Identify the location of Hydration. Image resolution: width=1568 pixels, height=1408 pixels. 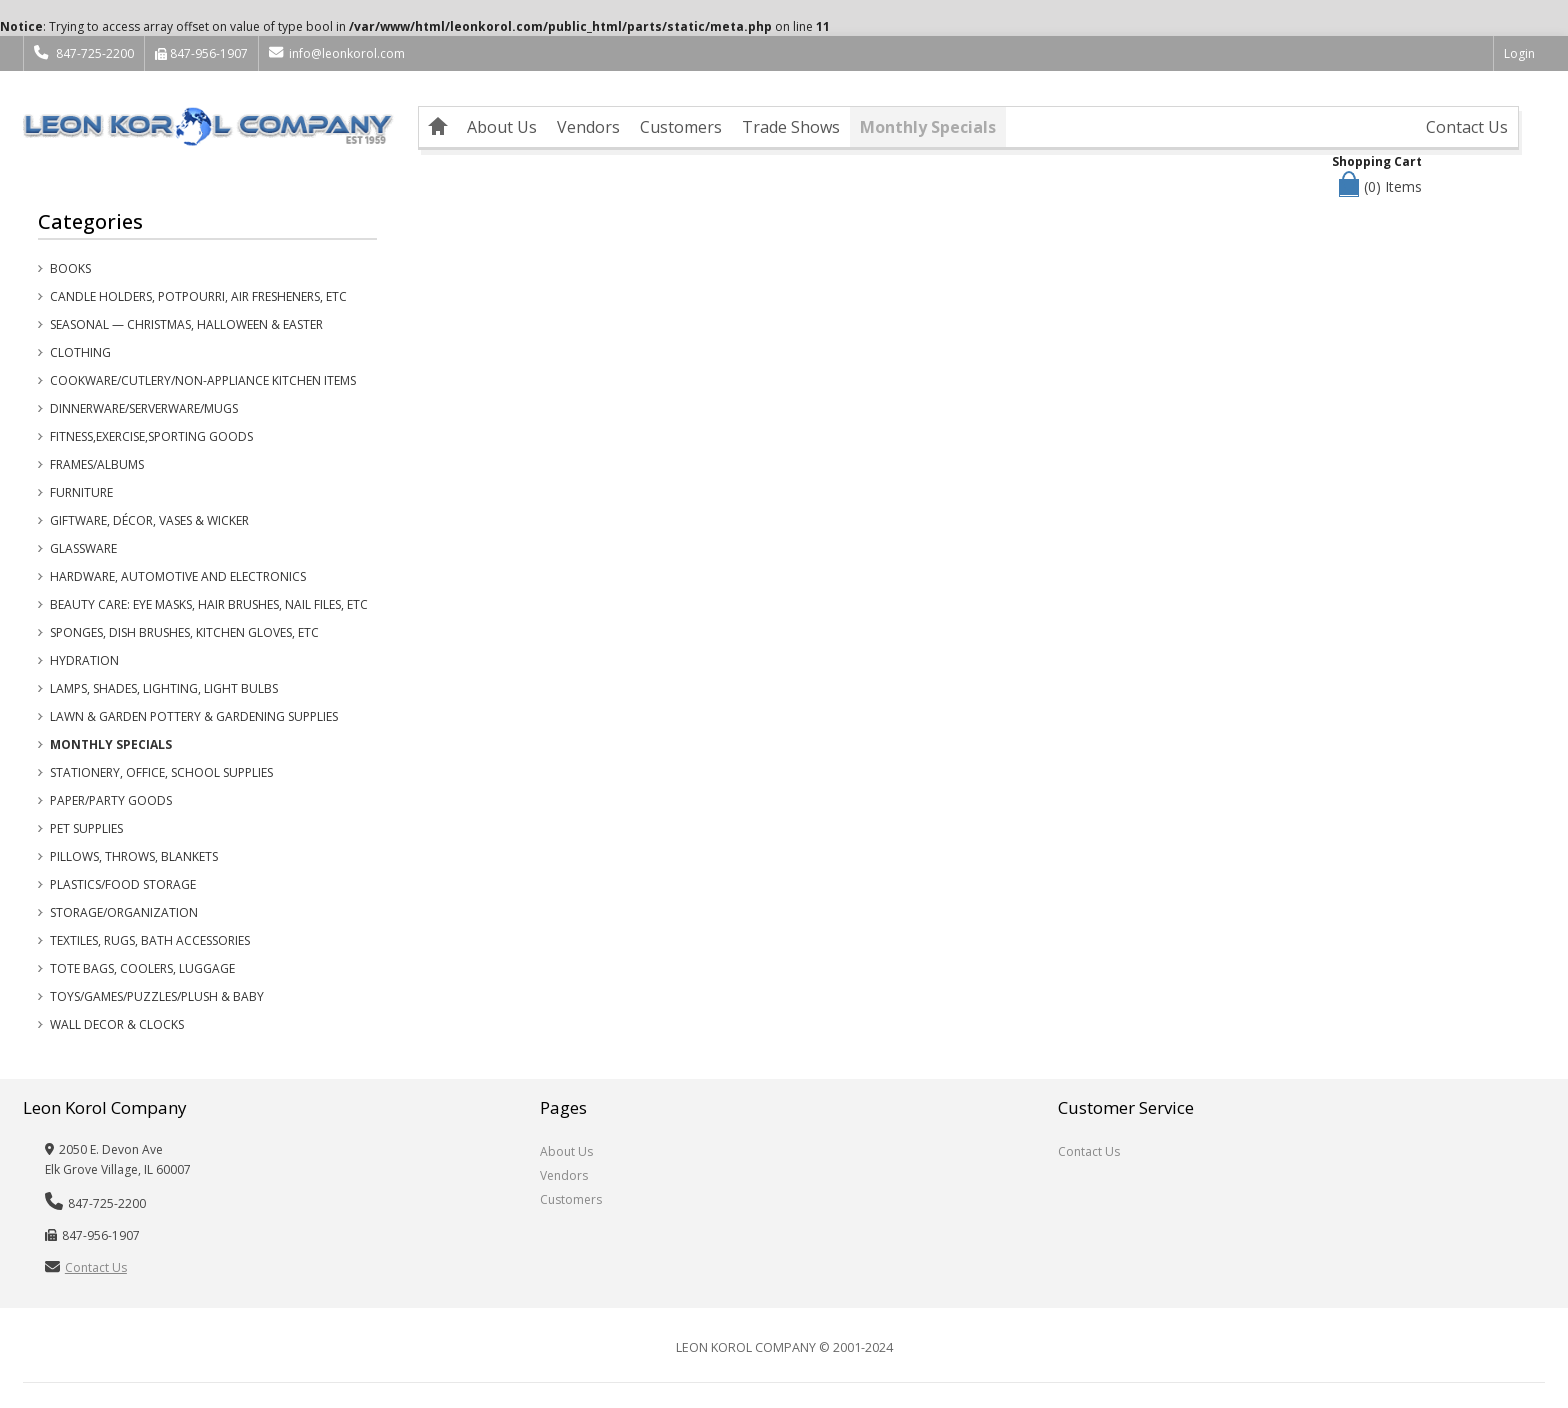
(84, 660).